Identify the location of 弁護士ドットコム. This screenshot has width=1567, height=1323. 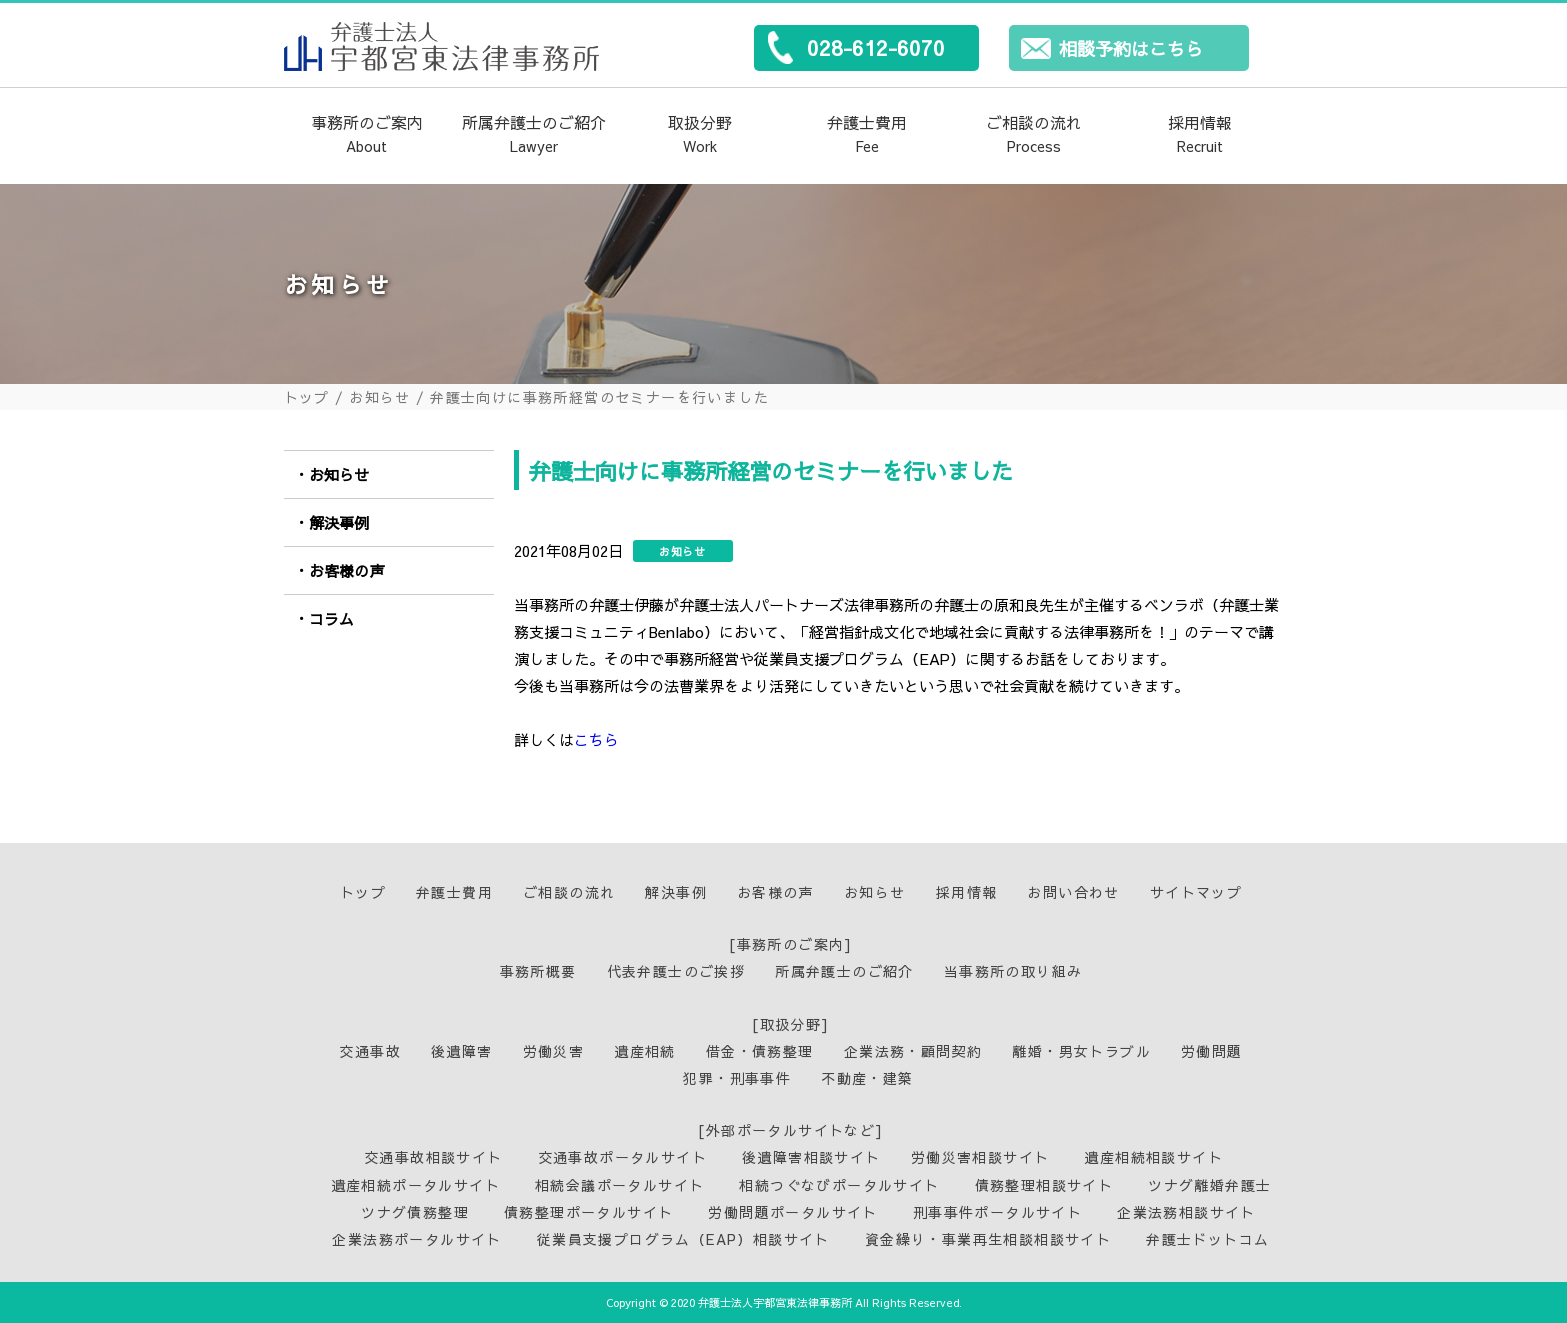
(1207, 1239).